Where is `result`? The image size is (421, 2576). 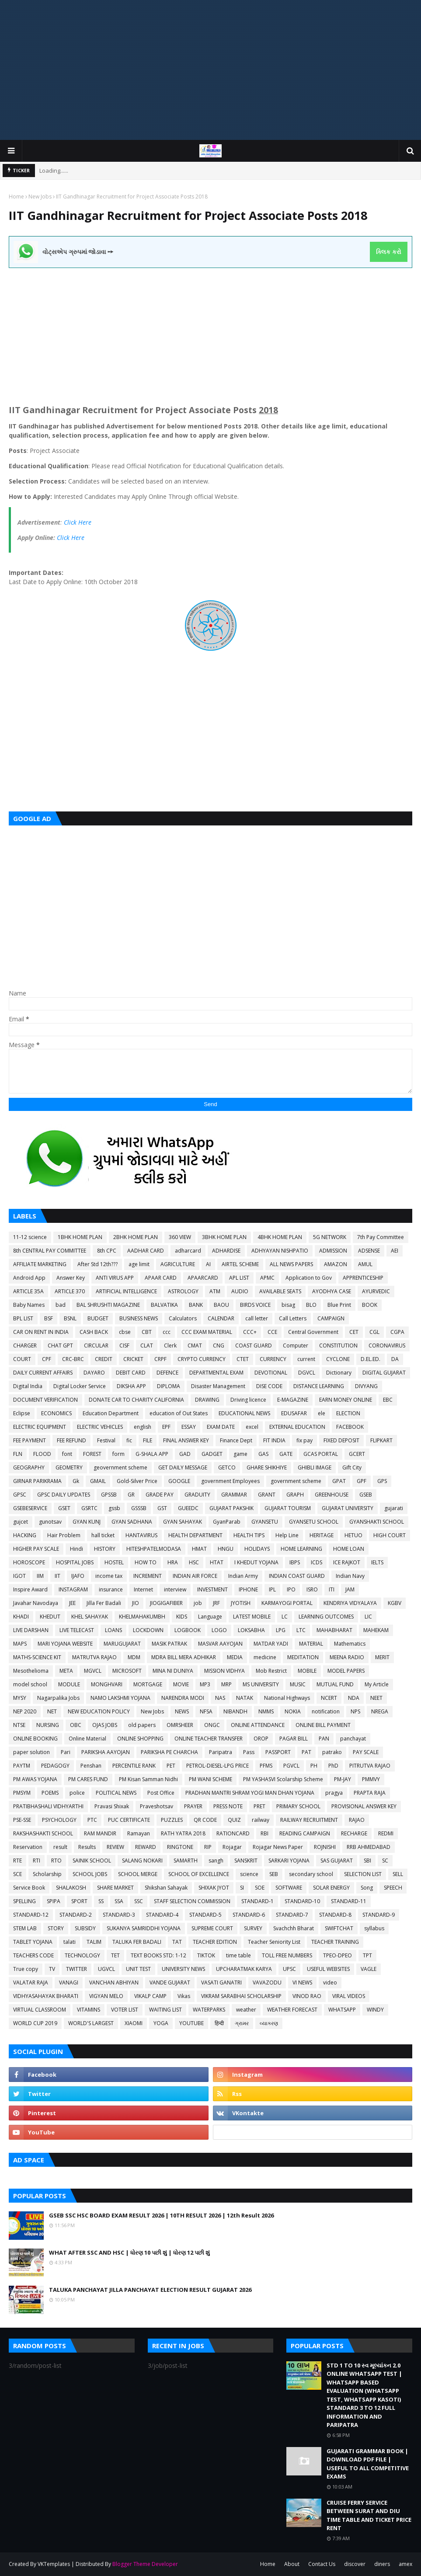 result is located at coordinates (60, 1847).